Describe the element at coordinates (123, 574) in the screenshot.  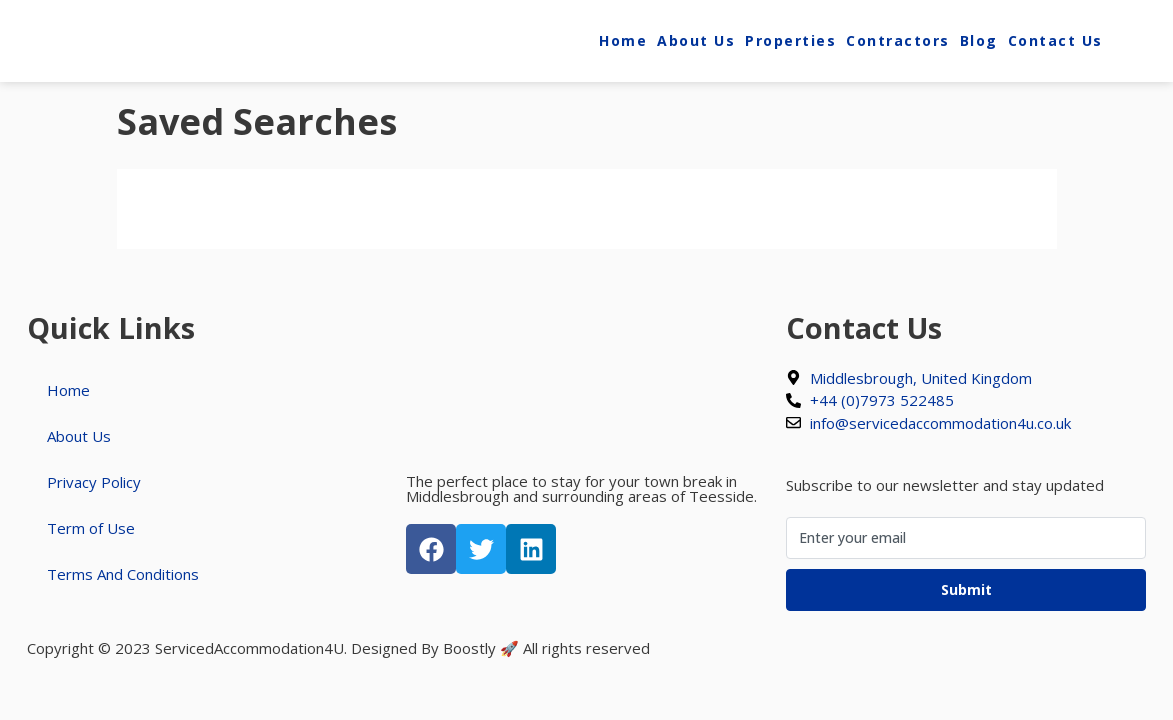
I see `Terms And Conditions` at that location.